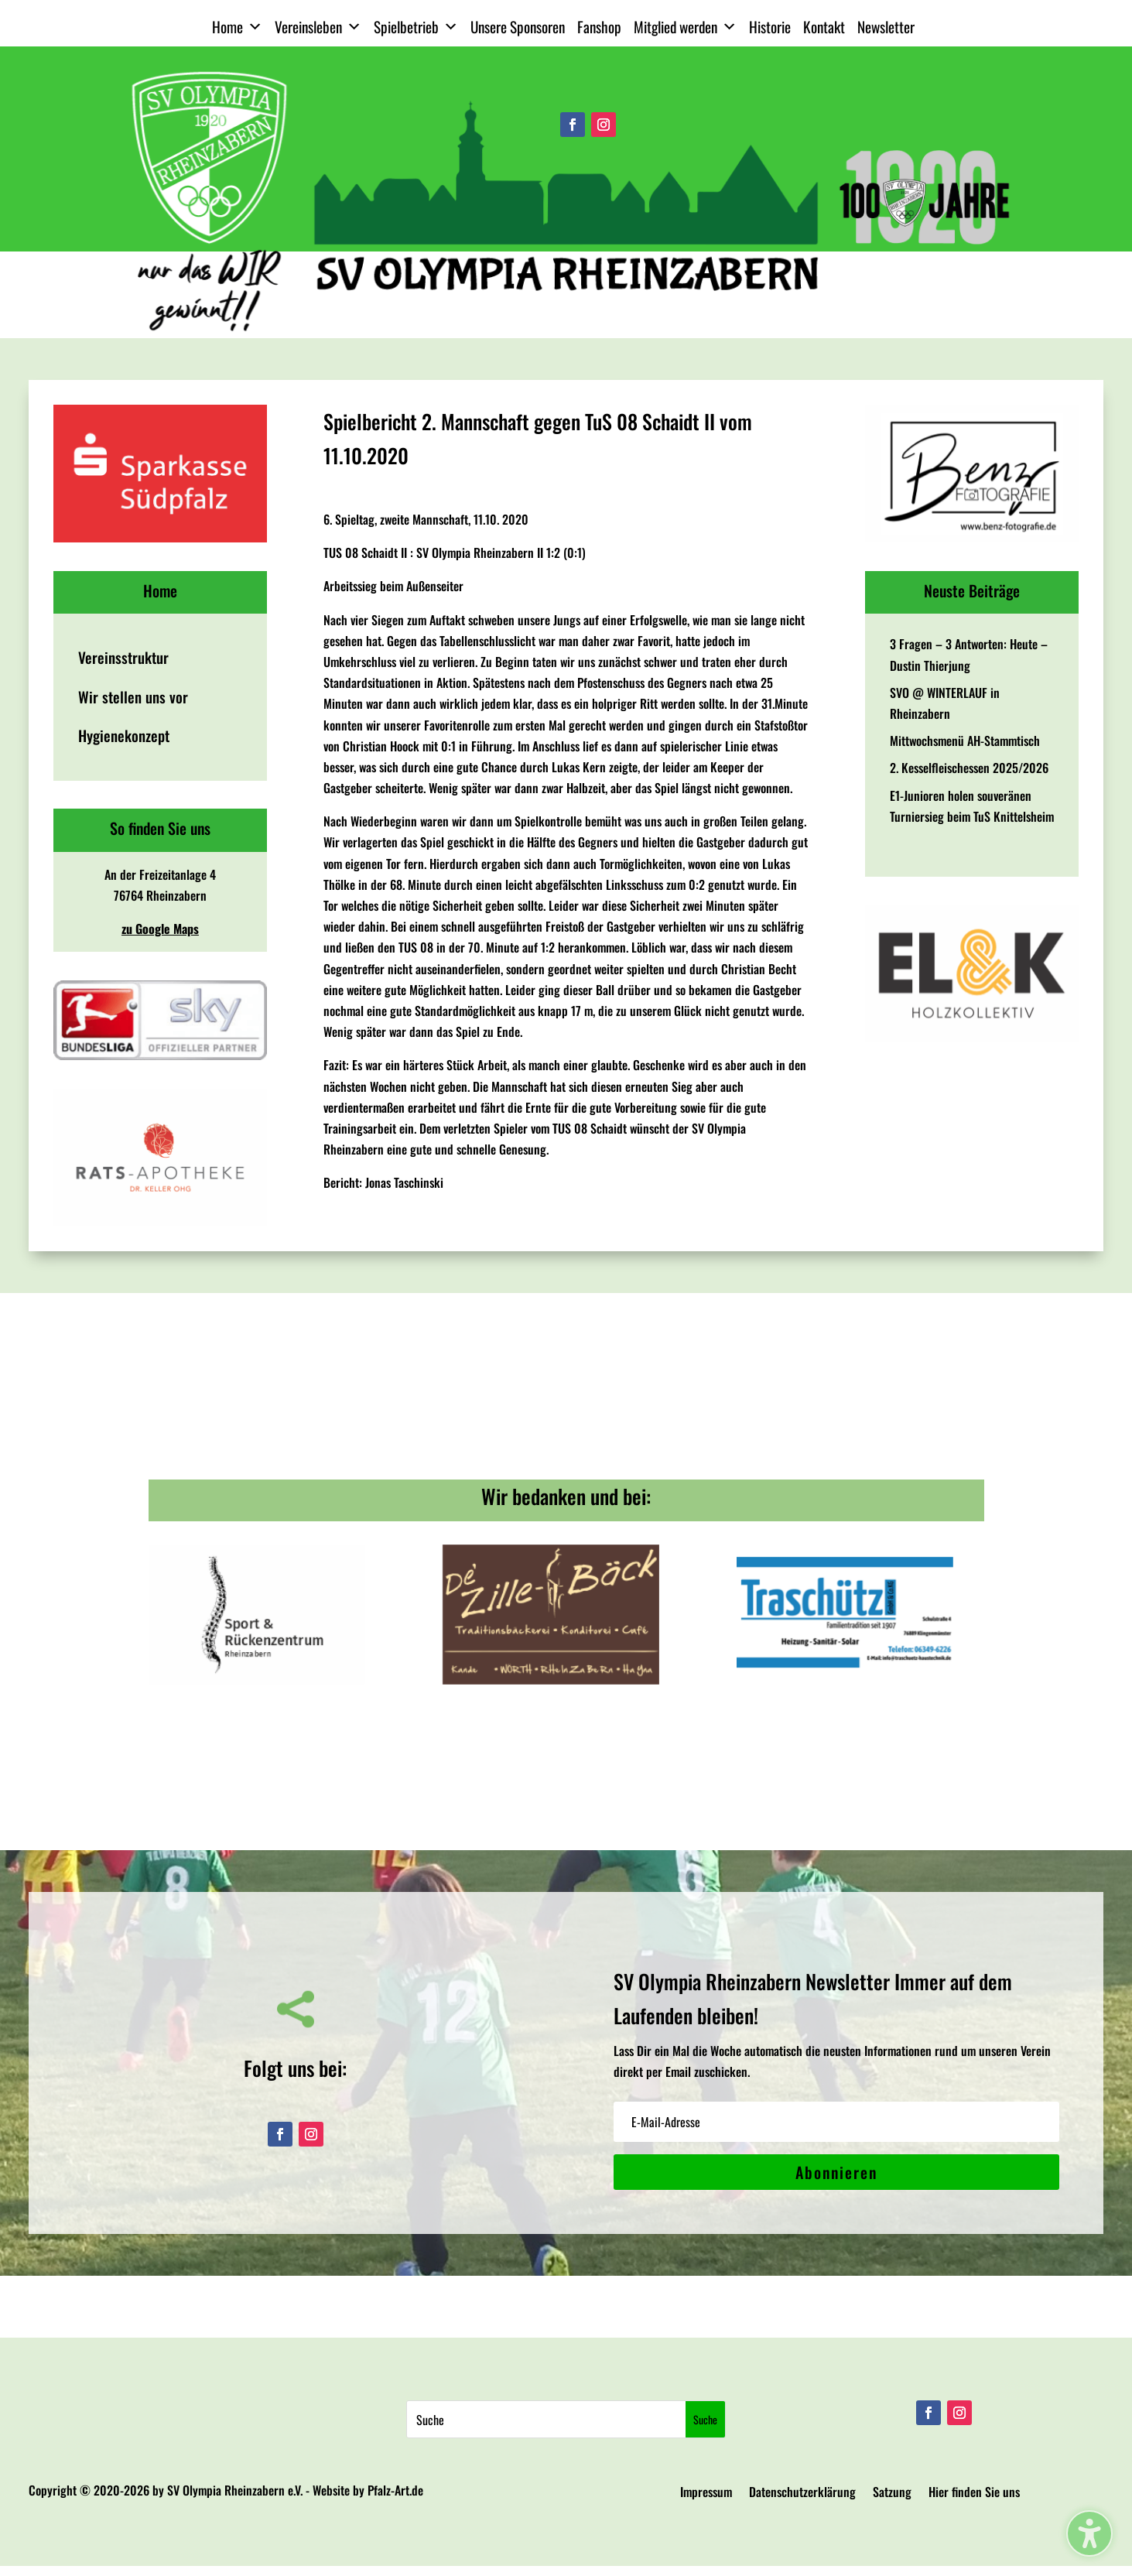  Describe the element at coordinates (705, 2419) in the screenshot. I see `[Submit search]` at that location.